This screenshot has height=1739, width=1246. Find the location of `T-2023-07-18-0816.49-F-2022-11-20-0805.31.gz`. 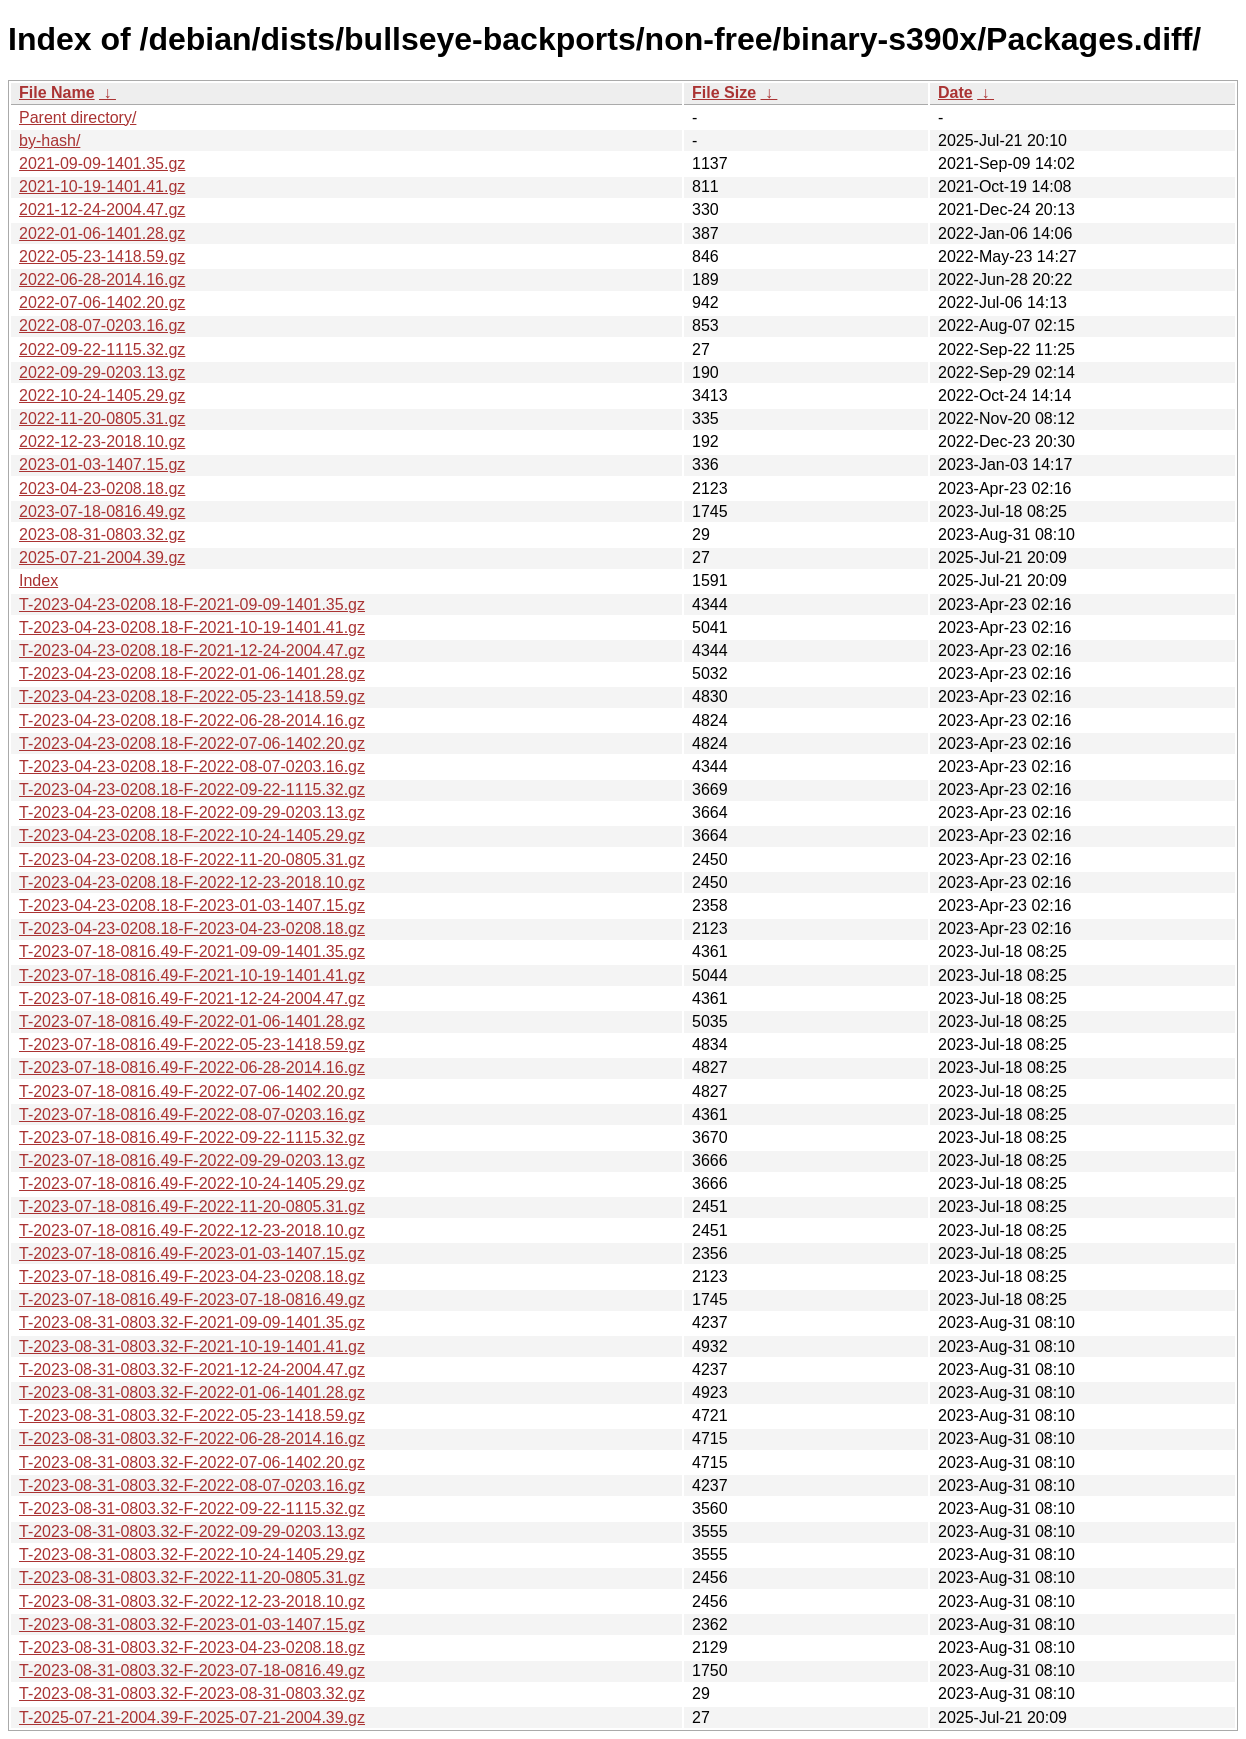

T-2023-07-18-0816.49-F-2022-11-20-0805.31.gz is located at coordinates (192, 1206).